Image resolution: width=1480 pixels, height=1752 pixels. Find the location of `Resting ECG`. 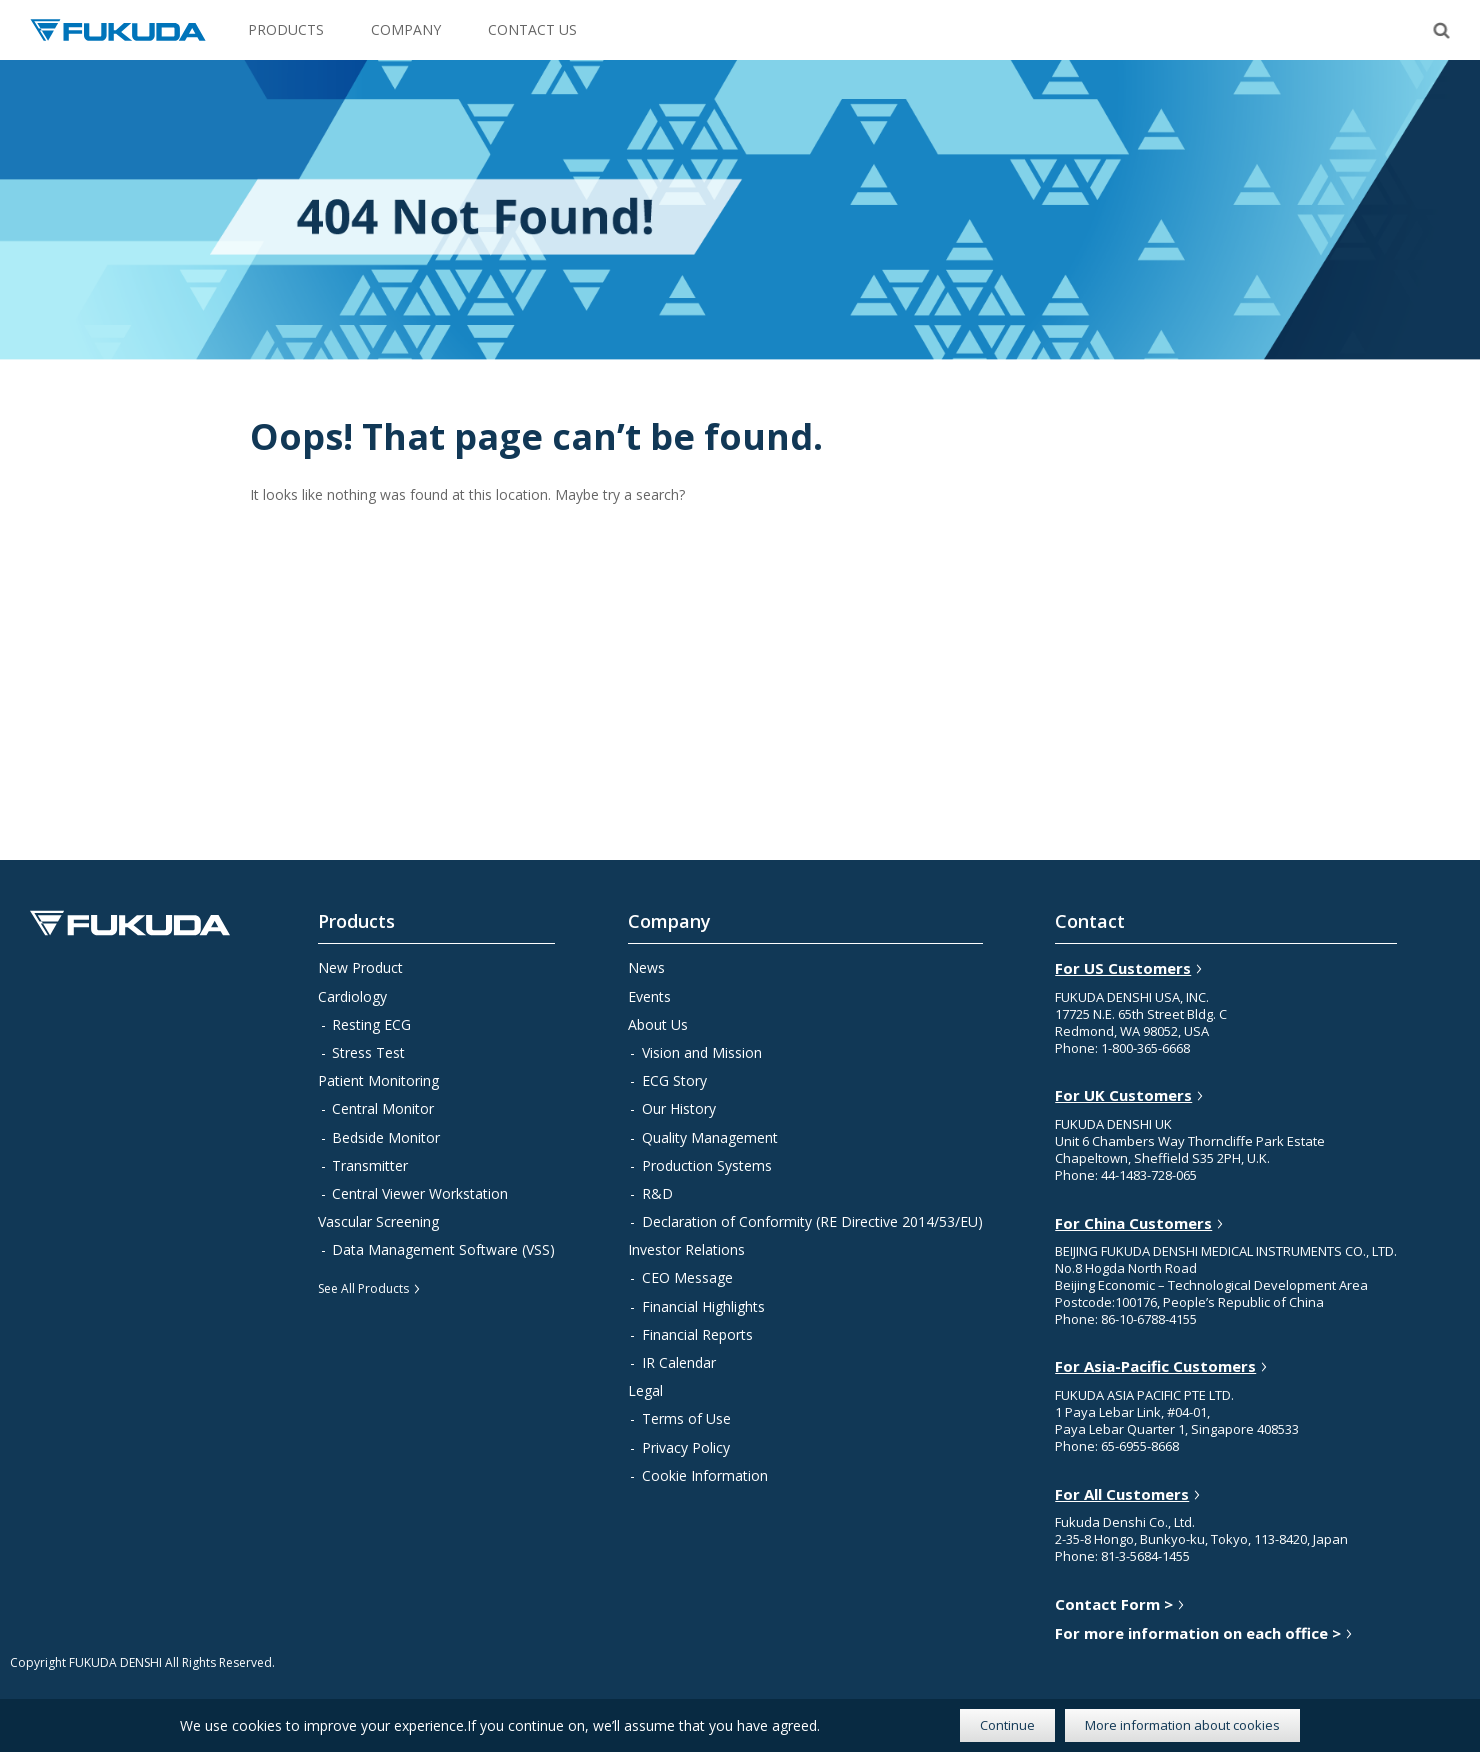

Resting ECG is located at coordinates (371, 1024).